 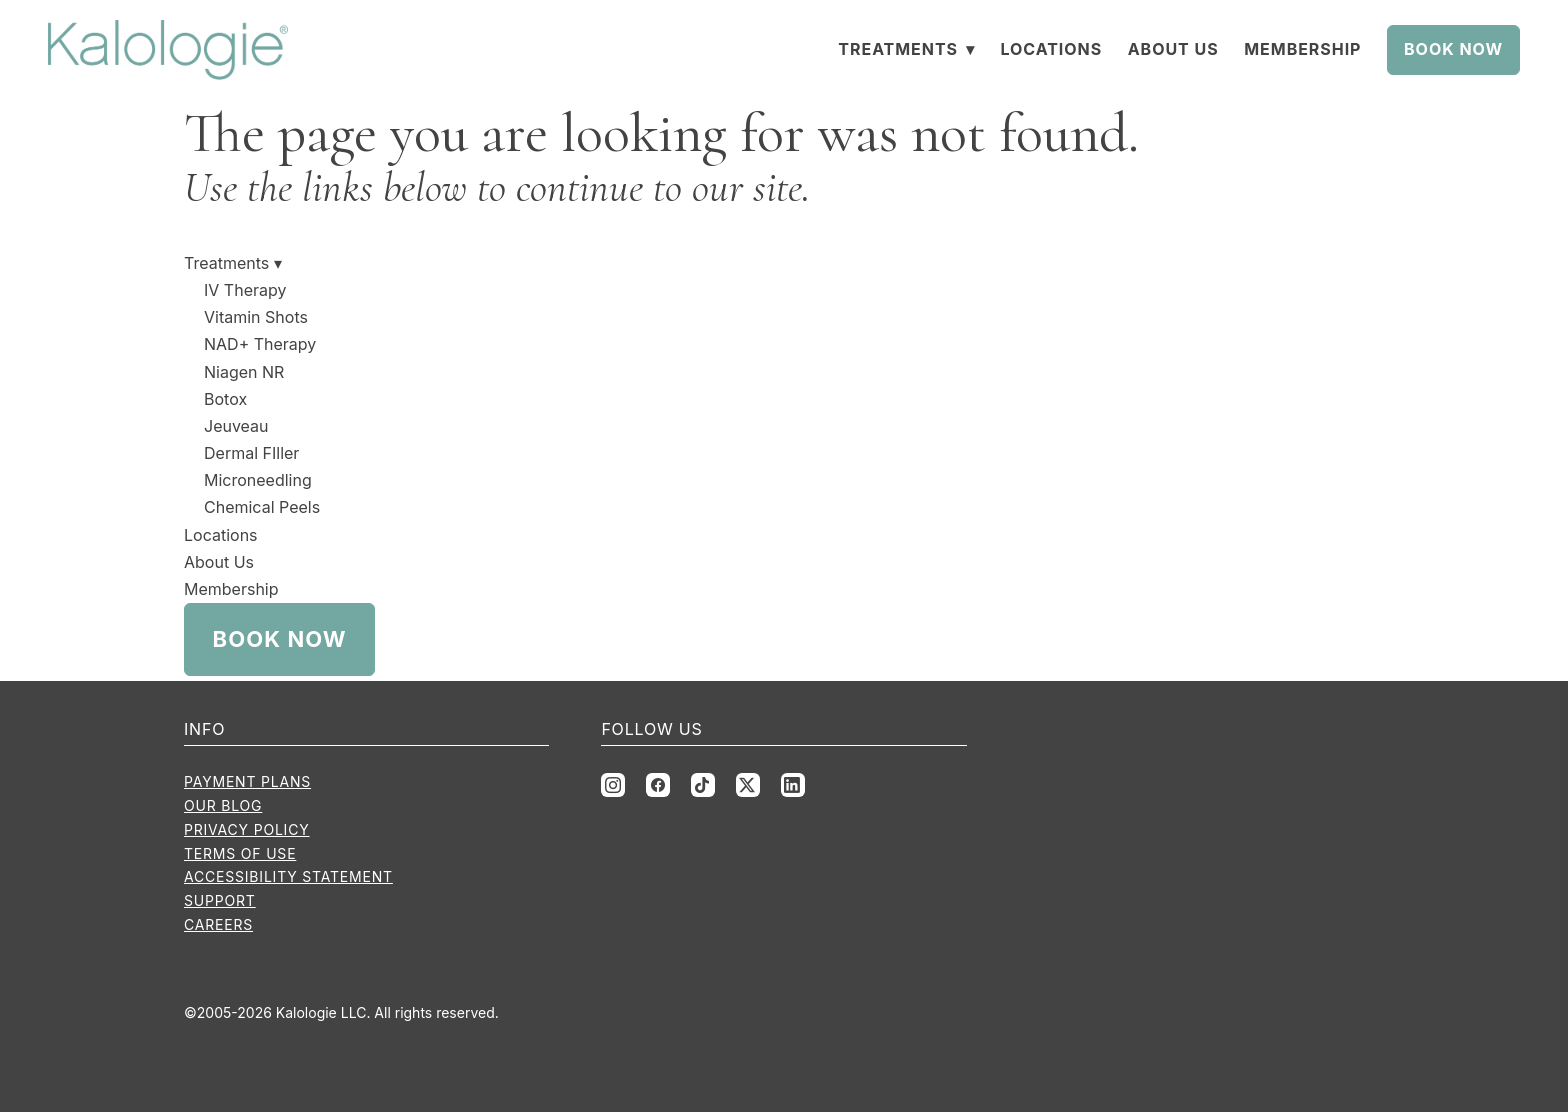 I want to click on Careers, so click(x=218, y=924).